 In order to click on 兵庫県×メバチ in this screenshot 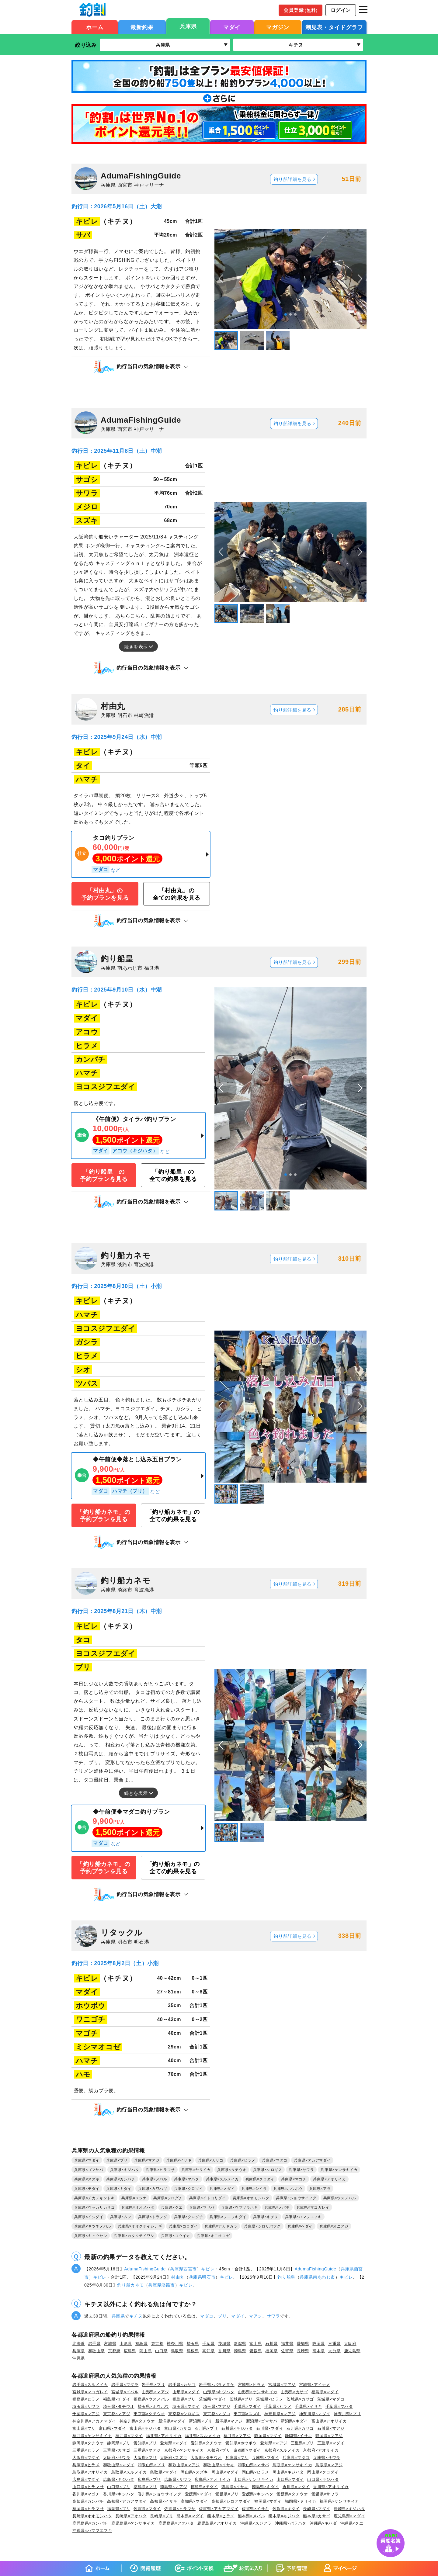, I will do `click(277, 2207)`.